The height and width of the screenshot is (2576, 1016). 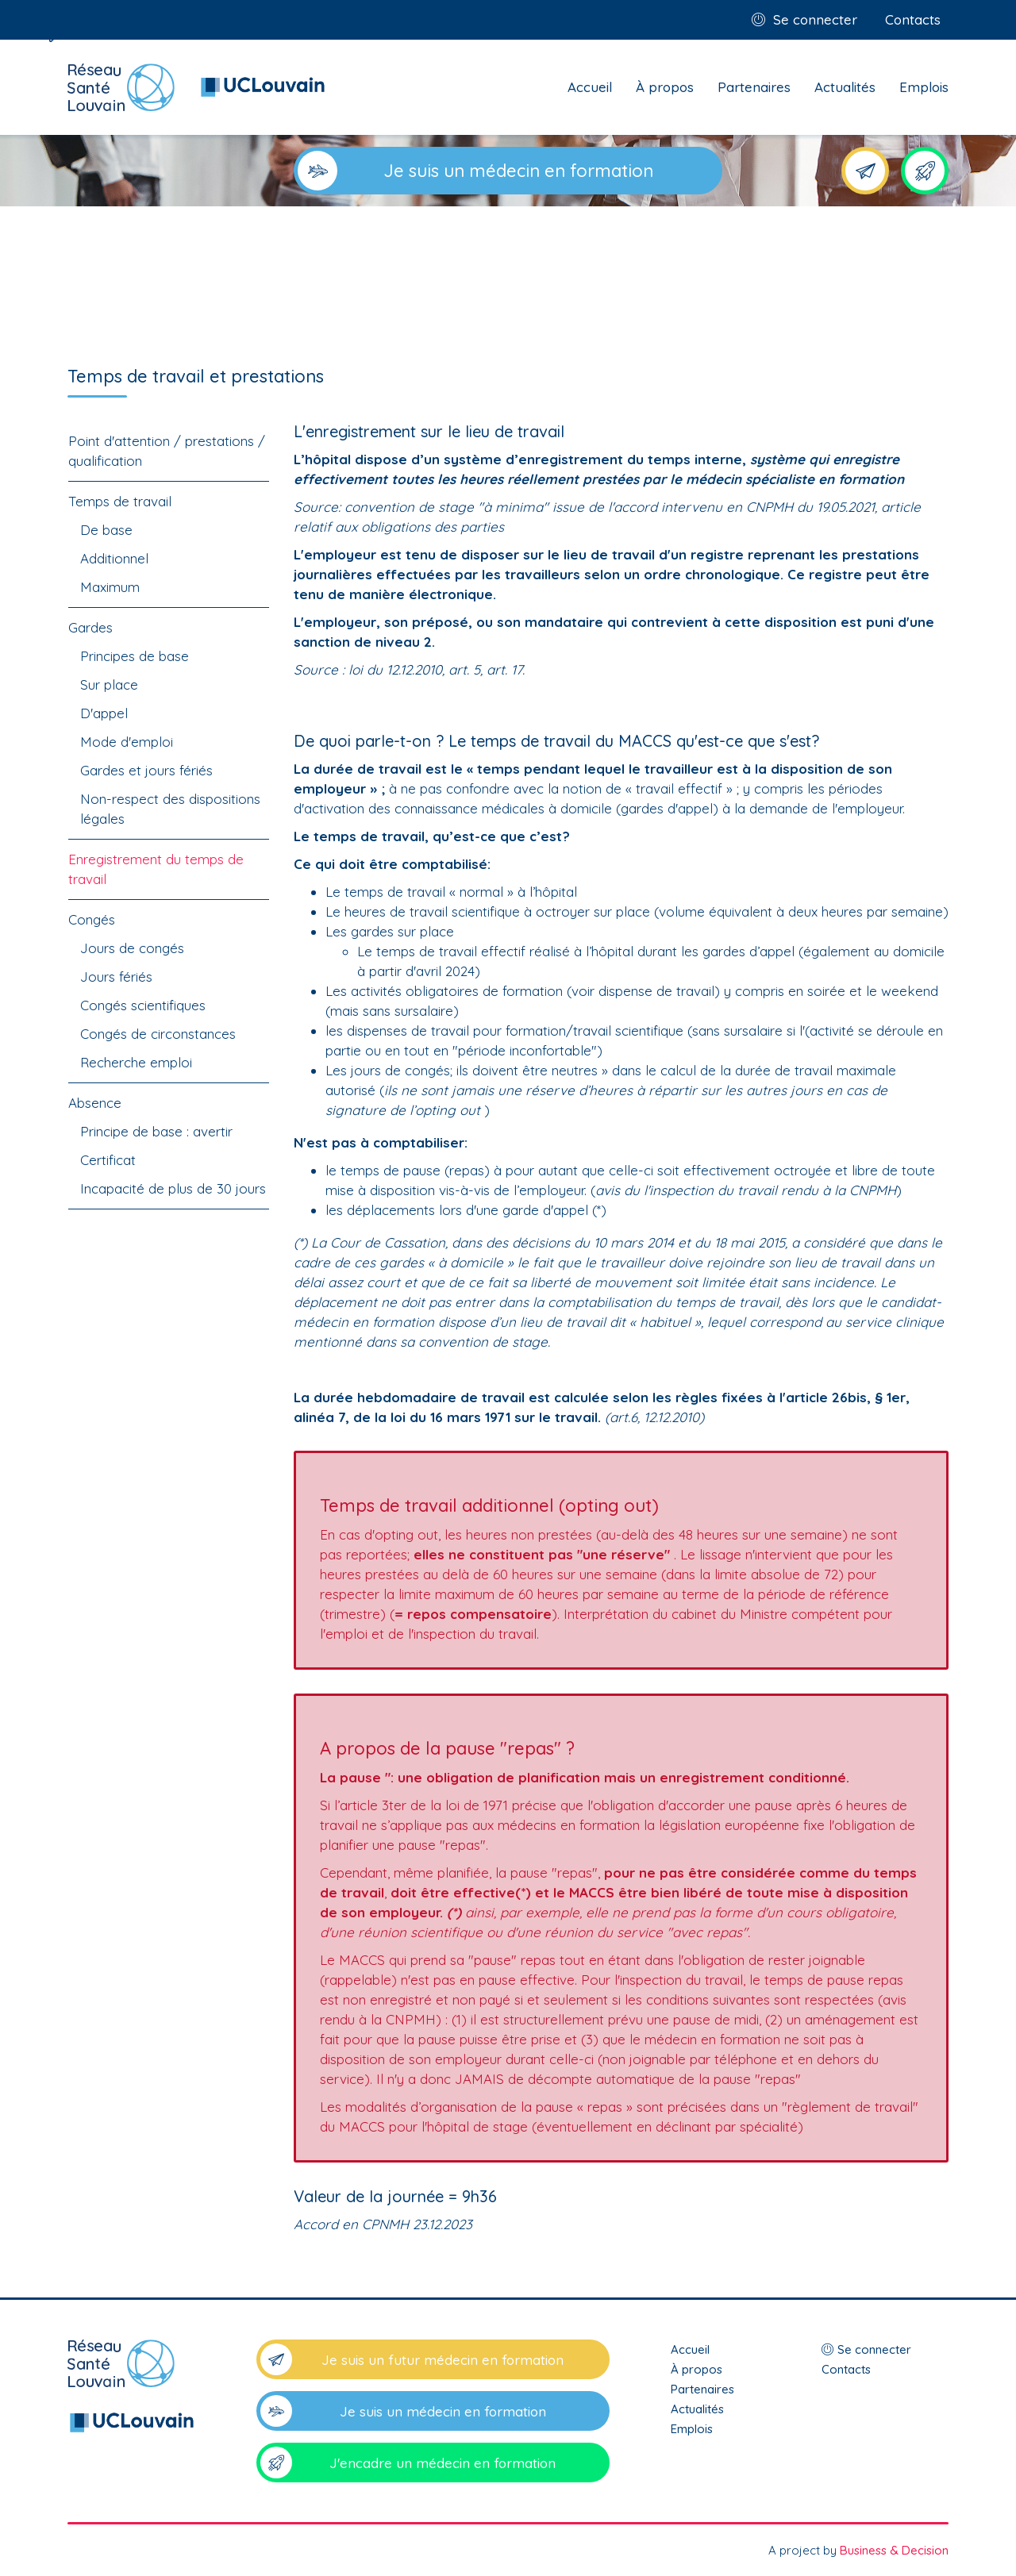 I want to click on D'appel, so click(x=104, y=713).